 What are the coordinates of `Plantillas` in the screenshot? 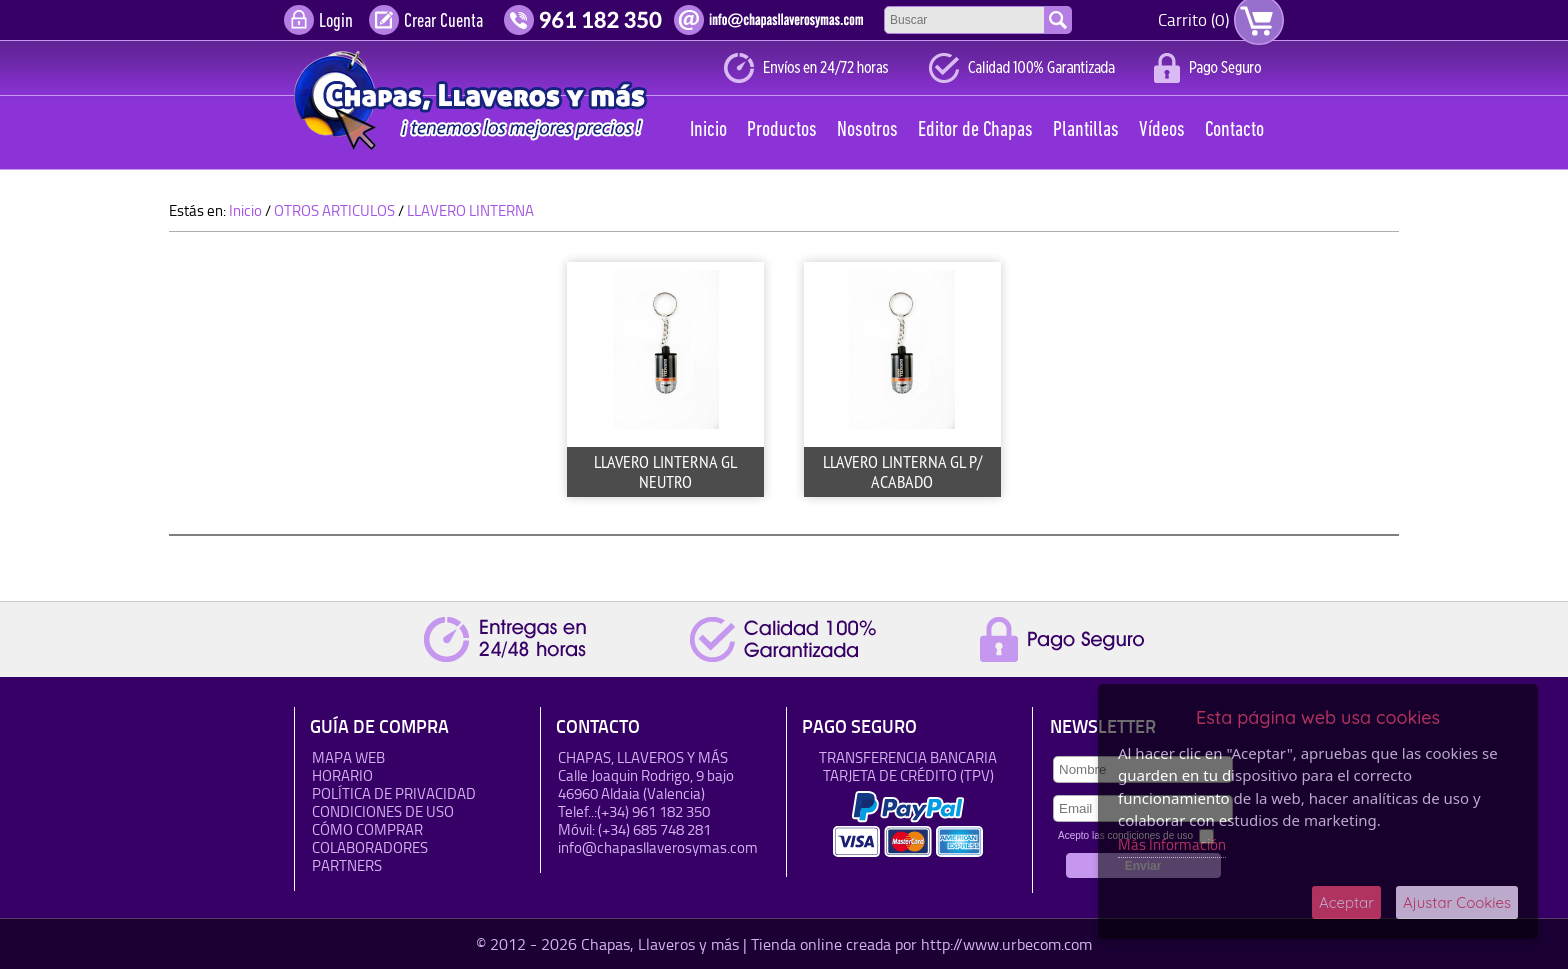 It's located at (1086, 130).